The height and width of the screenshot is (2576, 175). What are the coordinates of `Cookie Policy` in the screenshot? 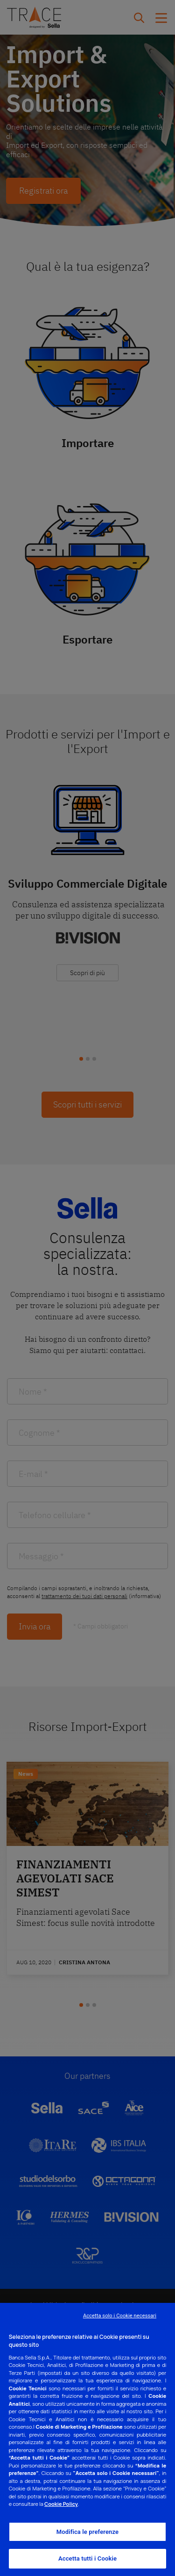 It's located at (61, 2503).